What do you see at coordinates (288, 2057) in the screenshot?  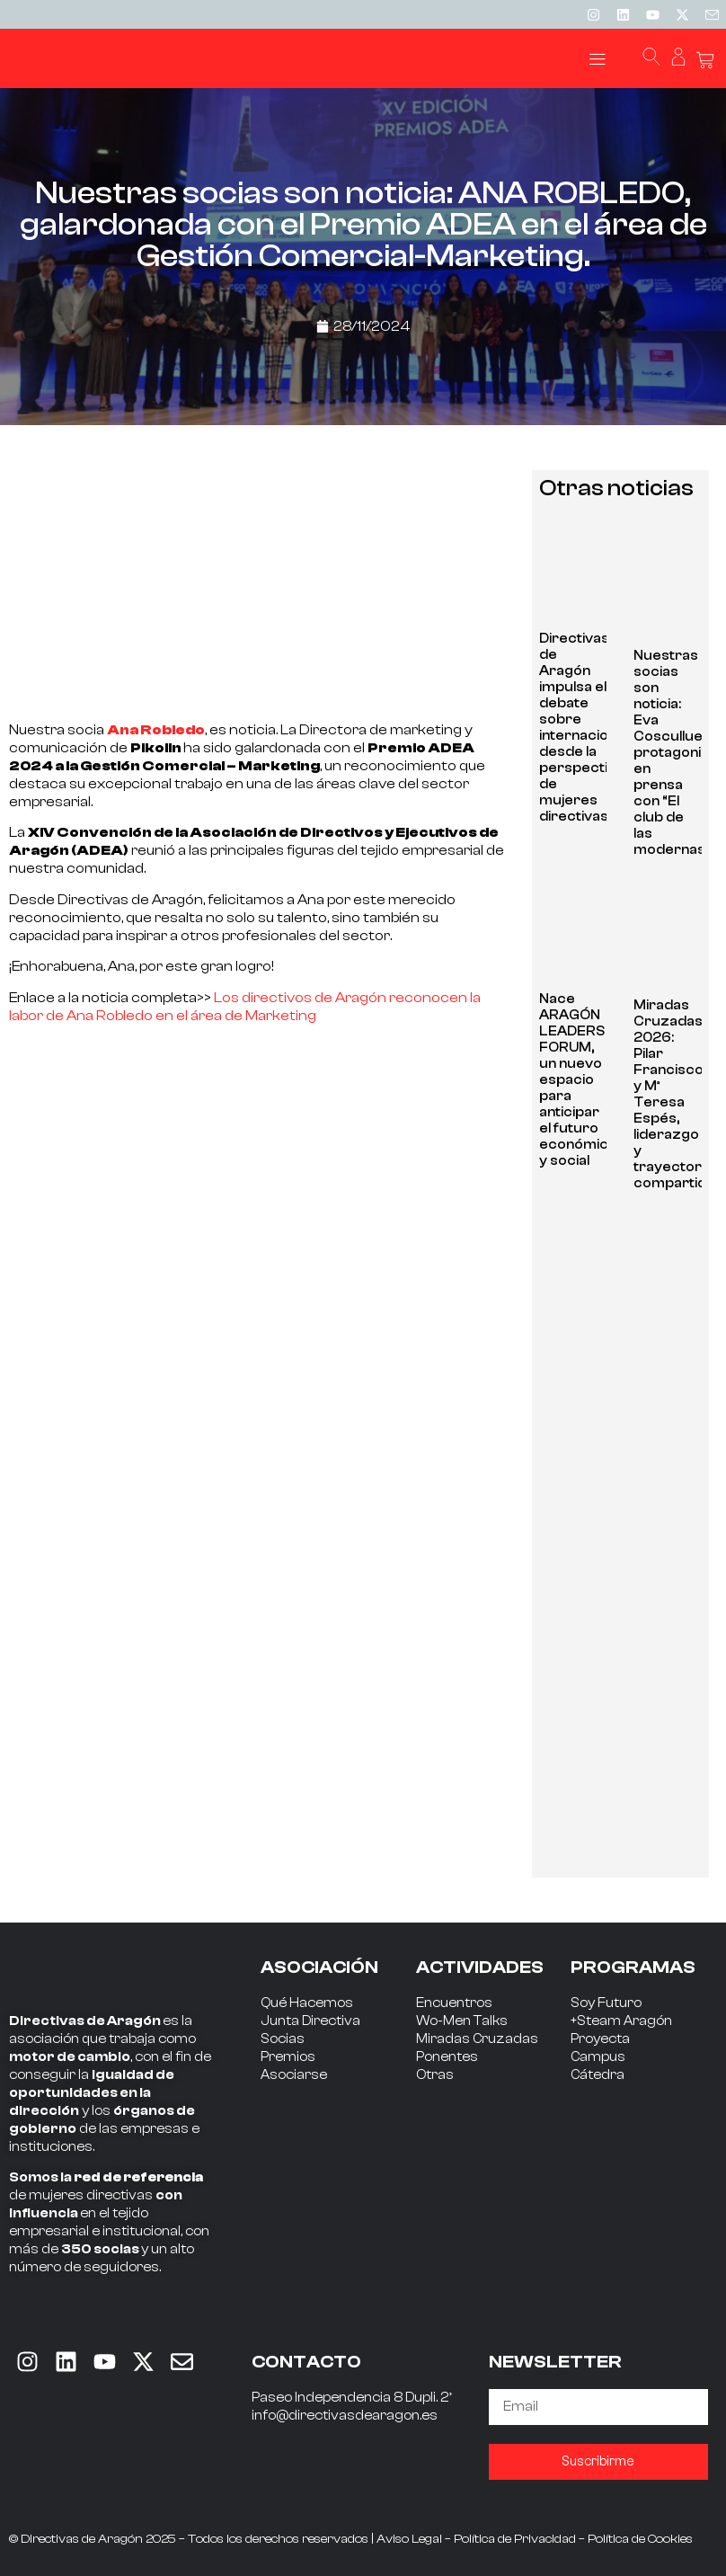 I see `Premios` at bounding box center [288, 2057].